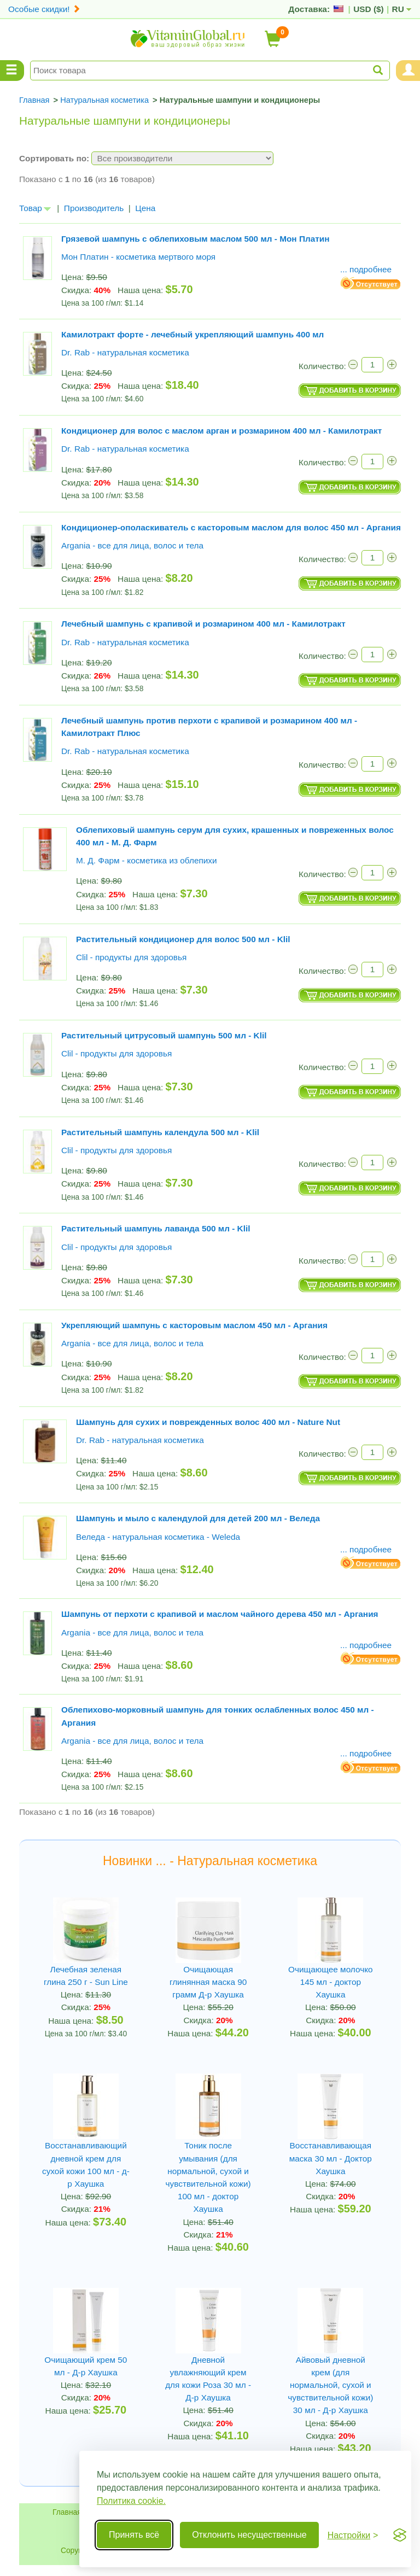 Image resolution: width=420 pixels, height=2576 pixels. I want to click on Кондиционер-ополаскиватель с касторовым маслом для волос 450 мл - Аргания, so click(231, 527).